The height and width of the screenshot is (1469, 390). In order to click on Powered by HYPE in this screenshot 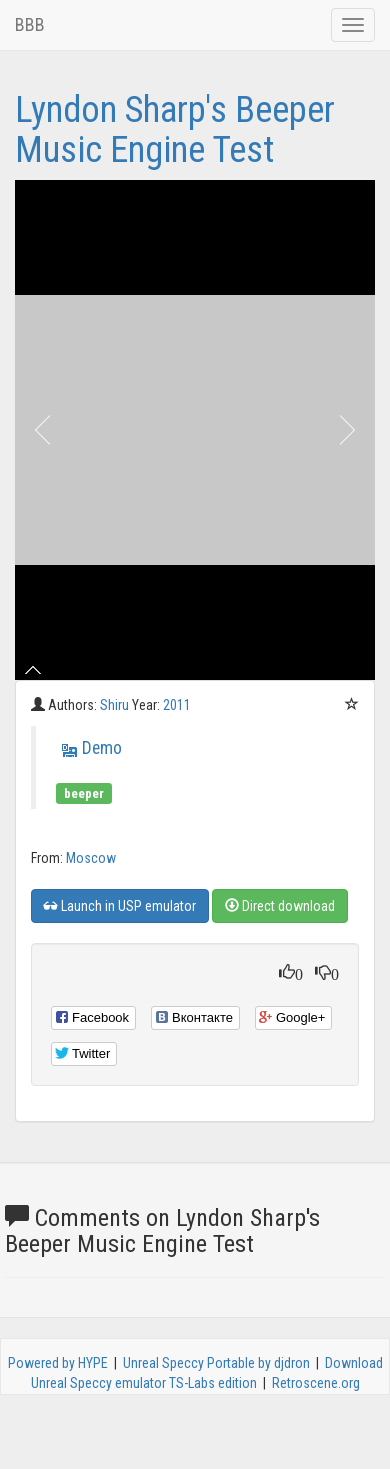, I will do `click(58, 1363)`.